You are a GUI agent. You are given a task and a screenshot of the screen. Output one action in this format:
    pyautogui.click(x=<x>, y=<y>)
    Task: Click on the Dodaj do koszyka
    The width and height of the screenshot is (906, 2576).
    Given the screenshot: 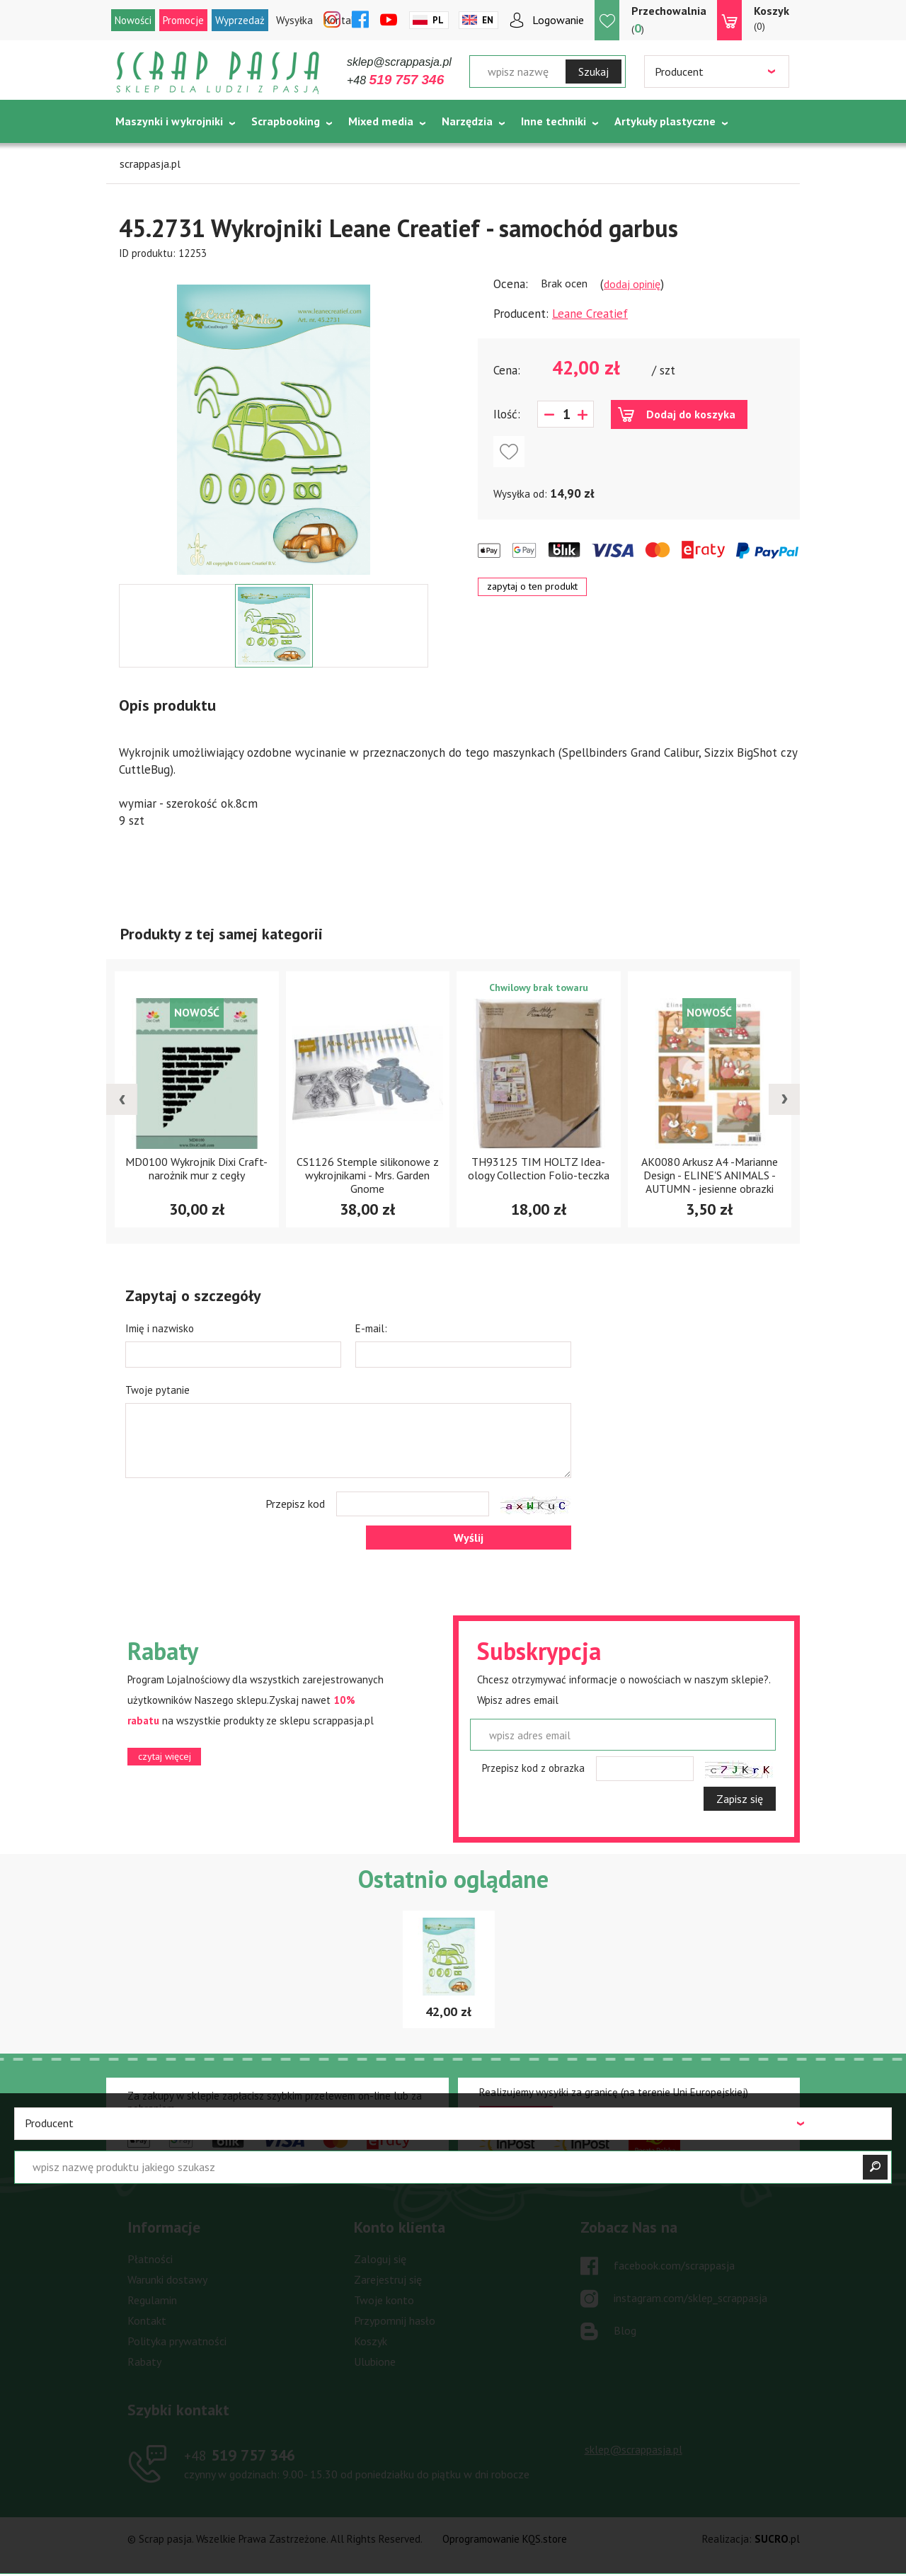 What is the action you would take?
    pyautogui.click(x=690, y=414)
    